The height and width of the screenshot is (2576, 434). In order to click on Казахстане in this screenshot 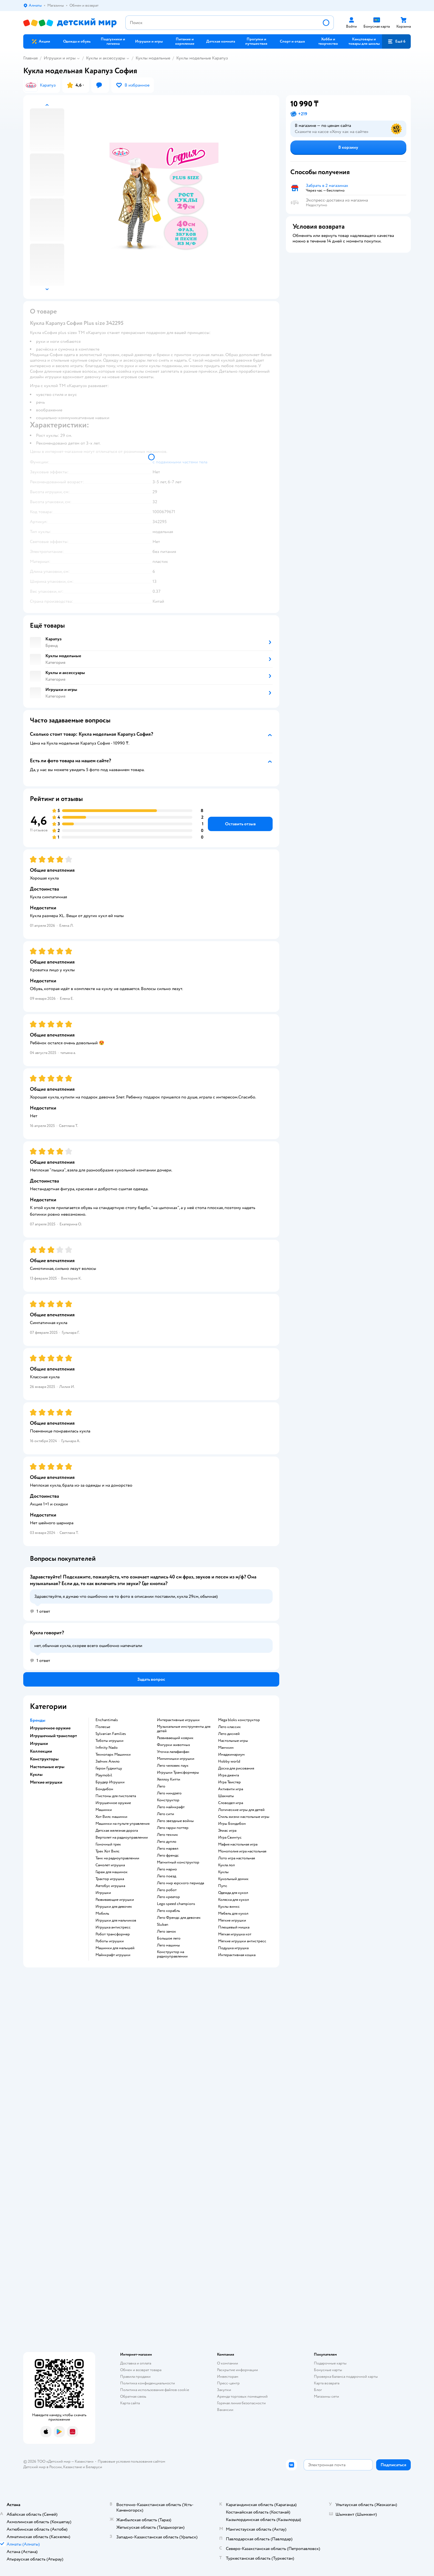, I will do `click(72, 2467)`.